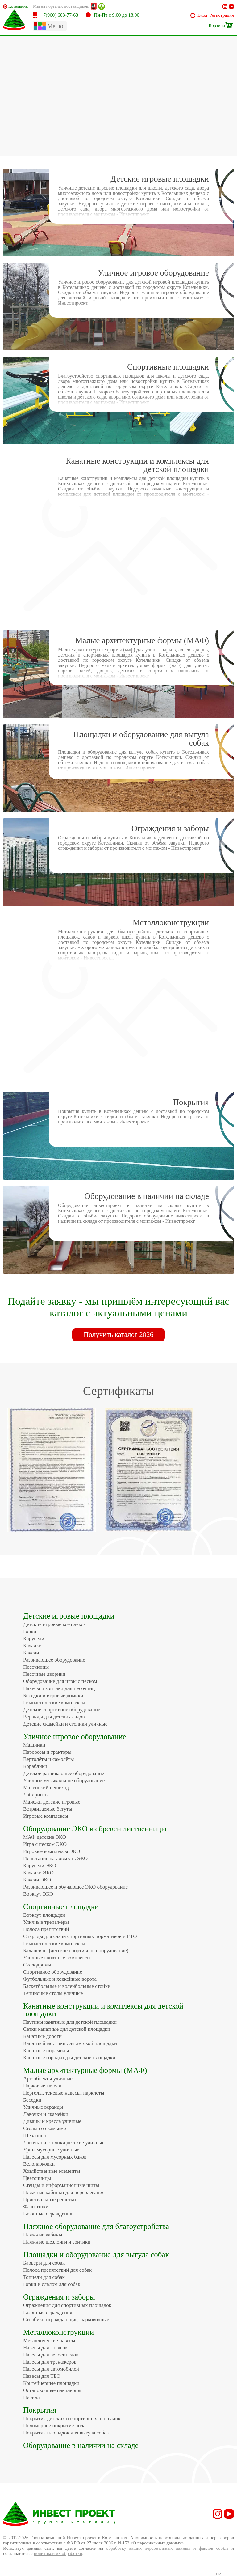  Describe the element at coordinates (67, 2305) in the screenshot. I see `Ограждения для спортивных площадок` at that location.